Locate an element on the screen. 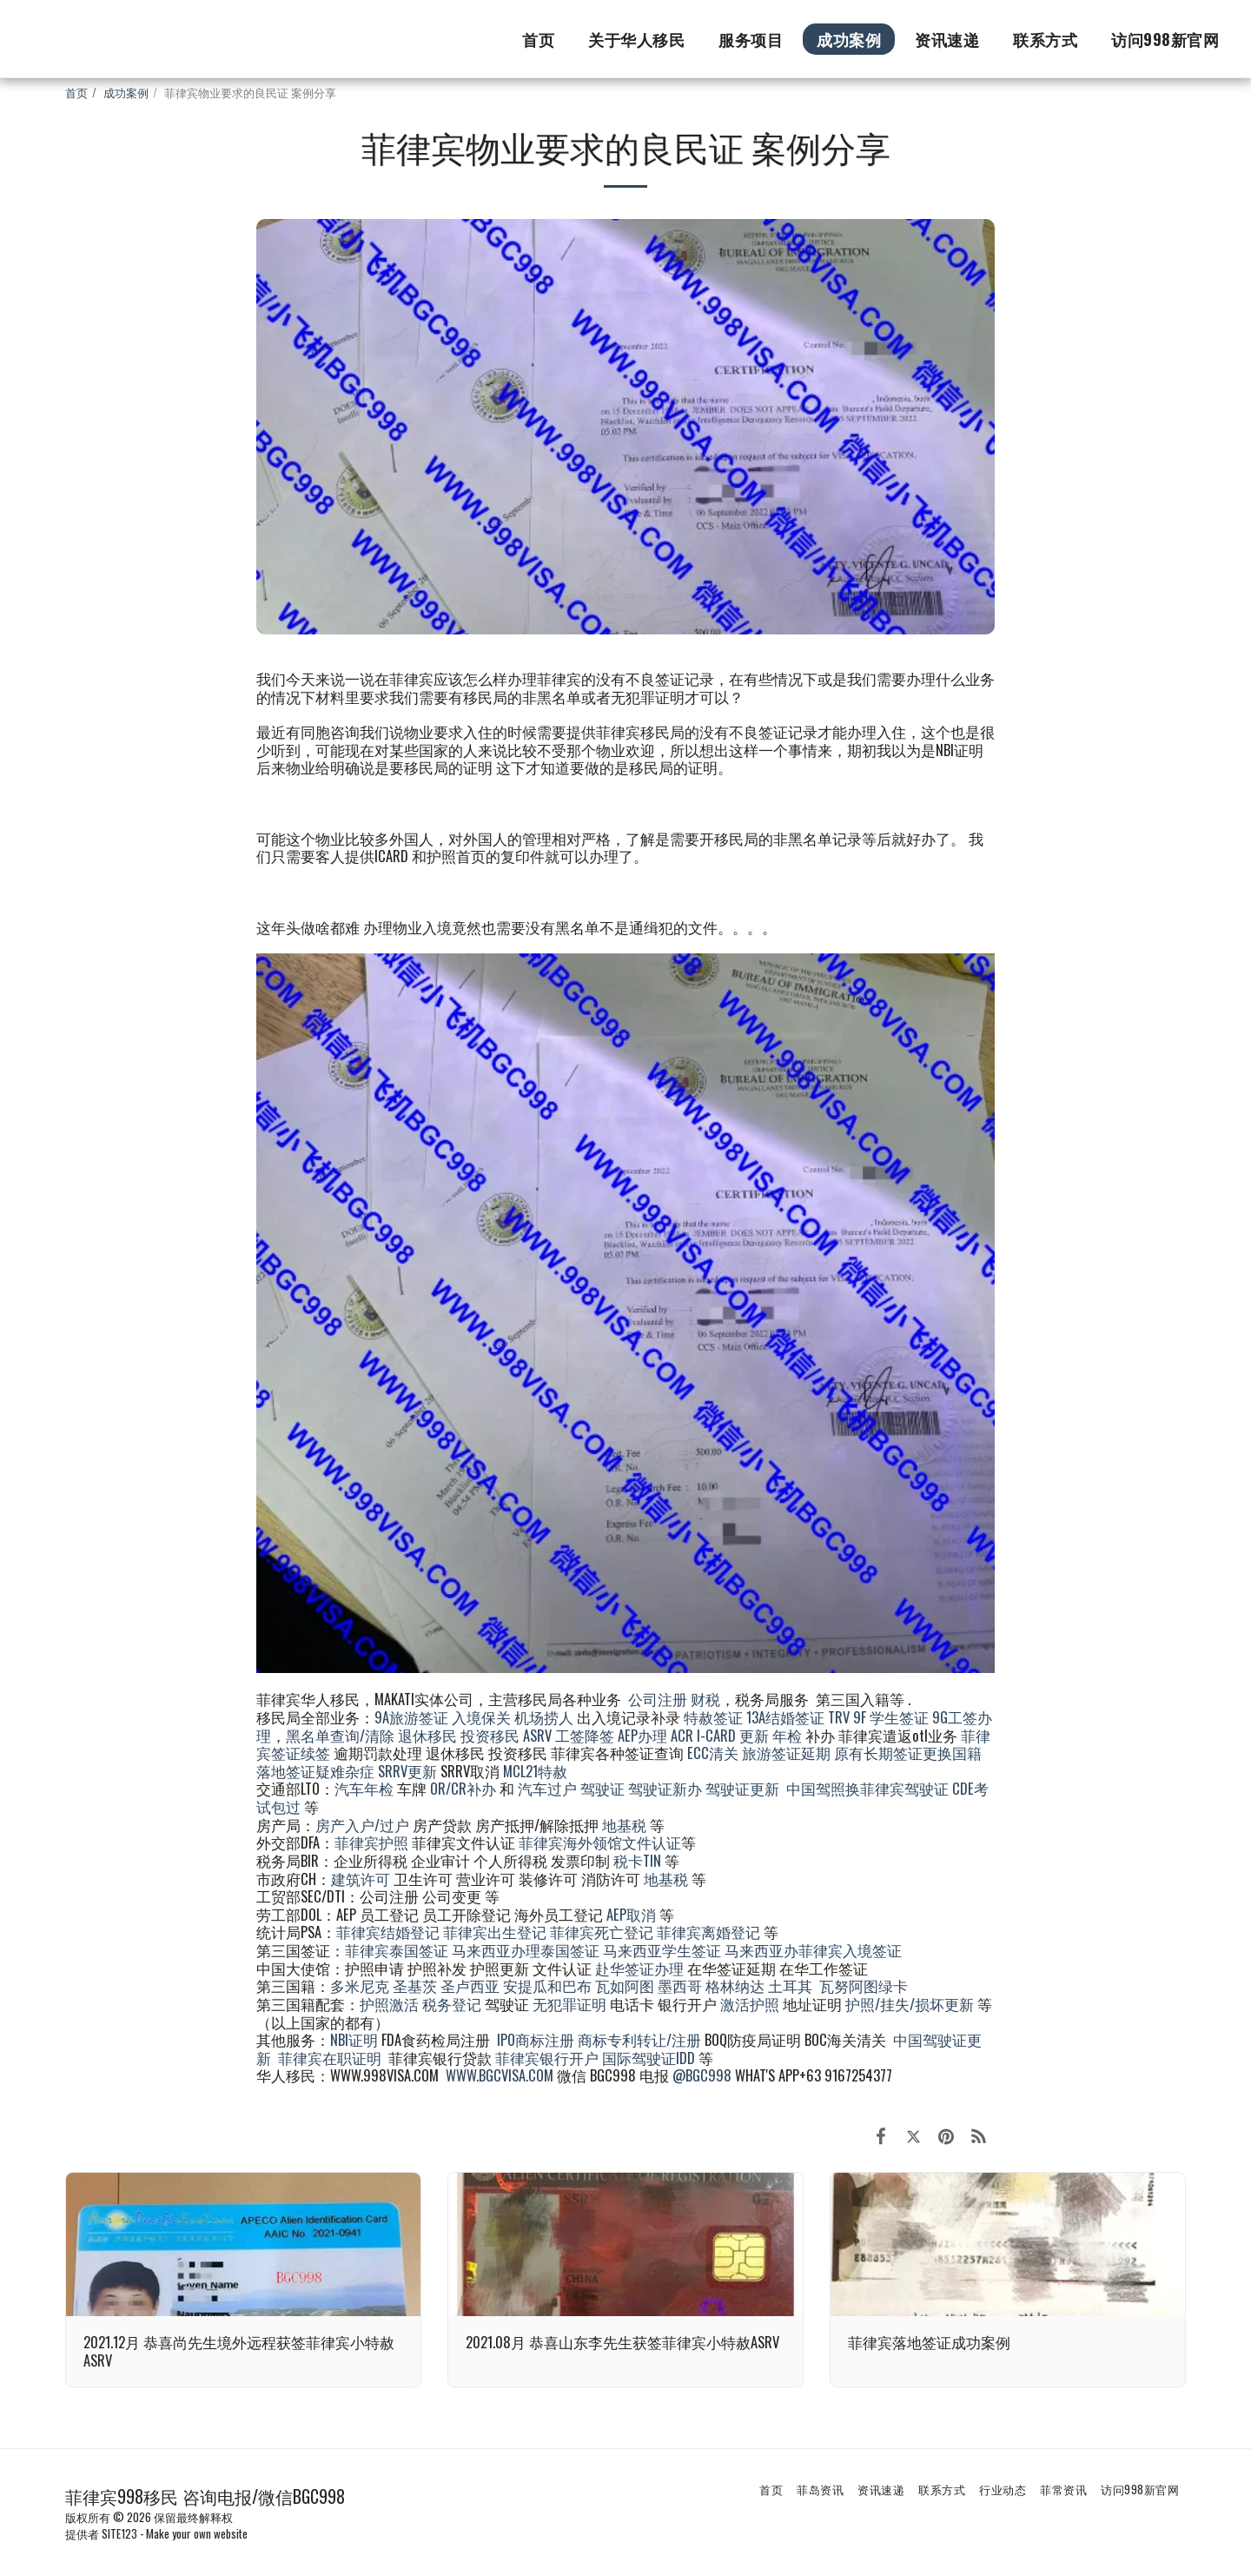  菲律宾海外领馆文件认证 is located at coordinates (600, 1842).